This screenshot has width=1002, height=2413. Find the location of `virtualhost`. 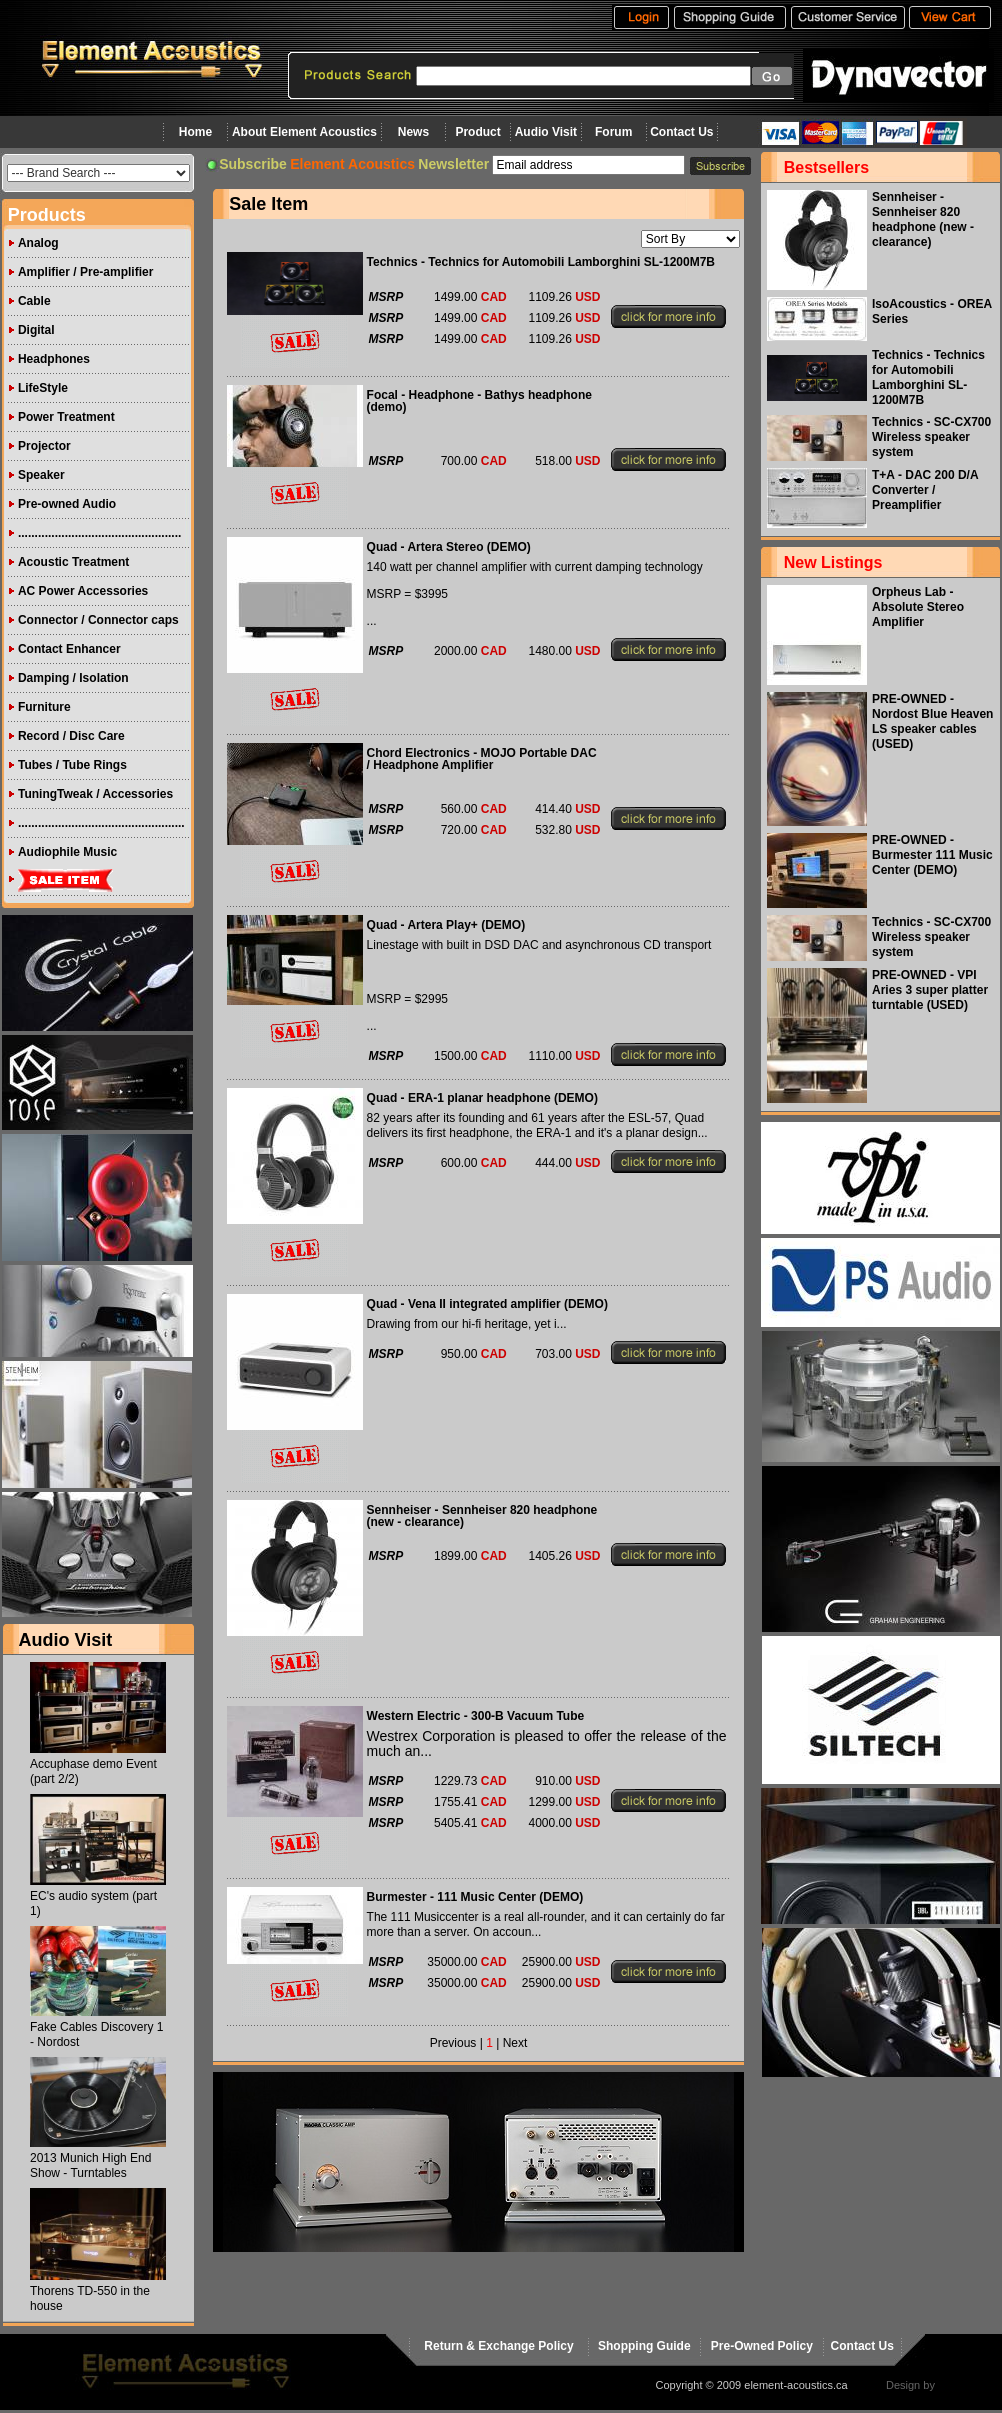

virtualhost is located at coordinates (963, 2385).